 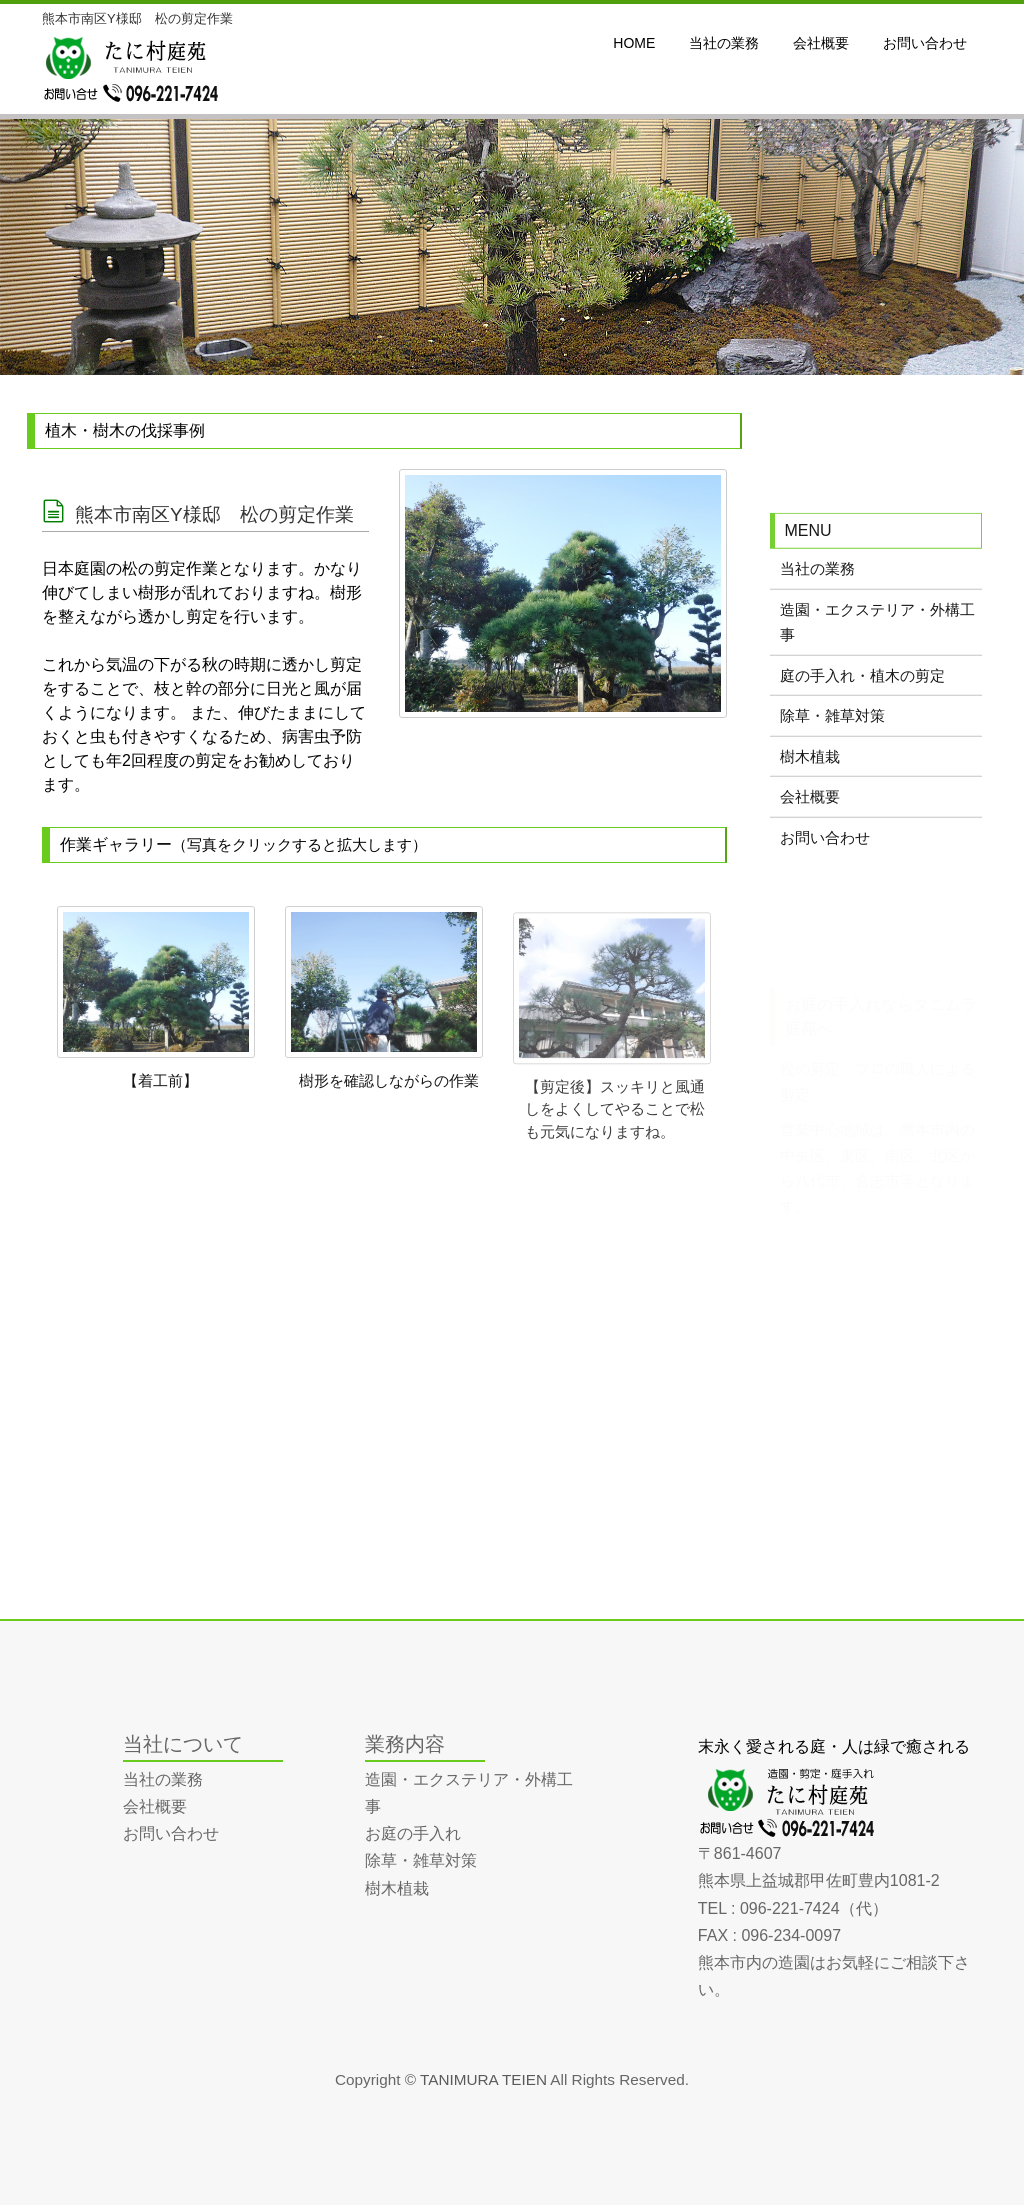 What do you see at coordinates (810, 769) in the screenshot?
I see `樹木植栽` at bounding box center [810, 769].